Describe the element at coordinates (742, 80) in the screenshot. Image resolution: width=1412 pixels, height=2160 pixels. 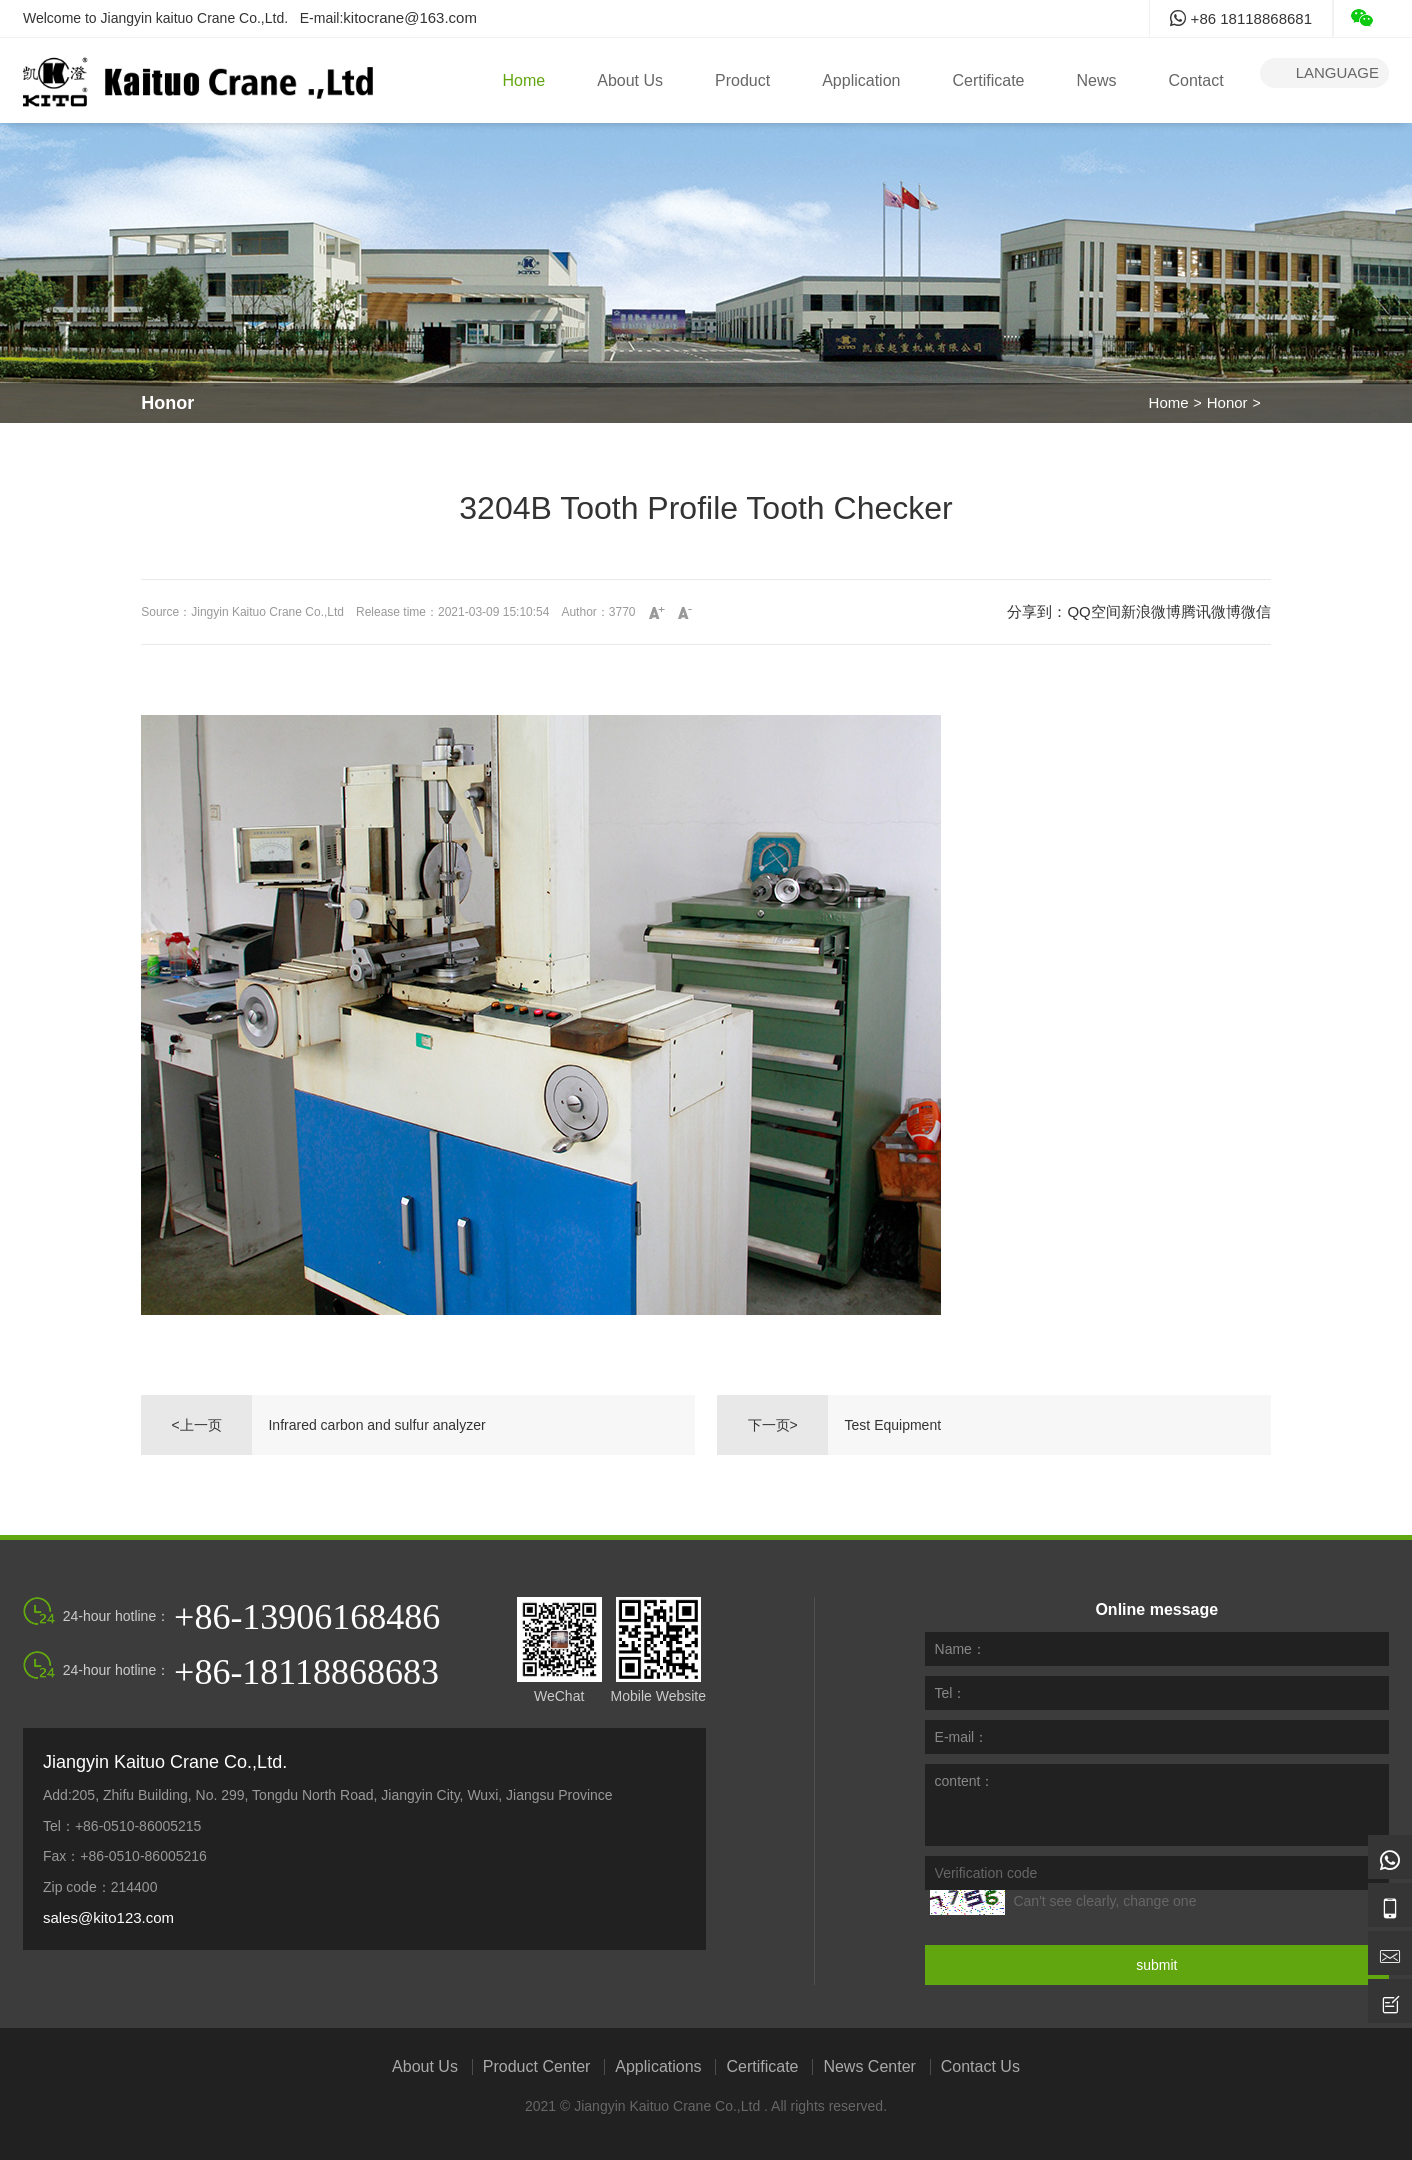
I see `Product` at that location.